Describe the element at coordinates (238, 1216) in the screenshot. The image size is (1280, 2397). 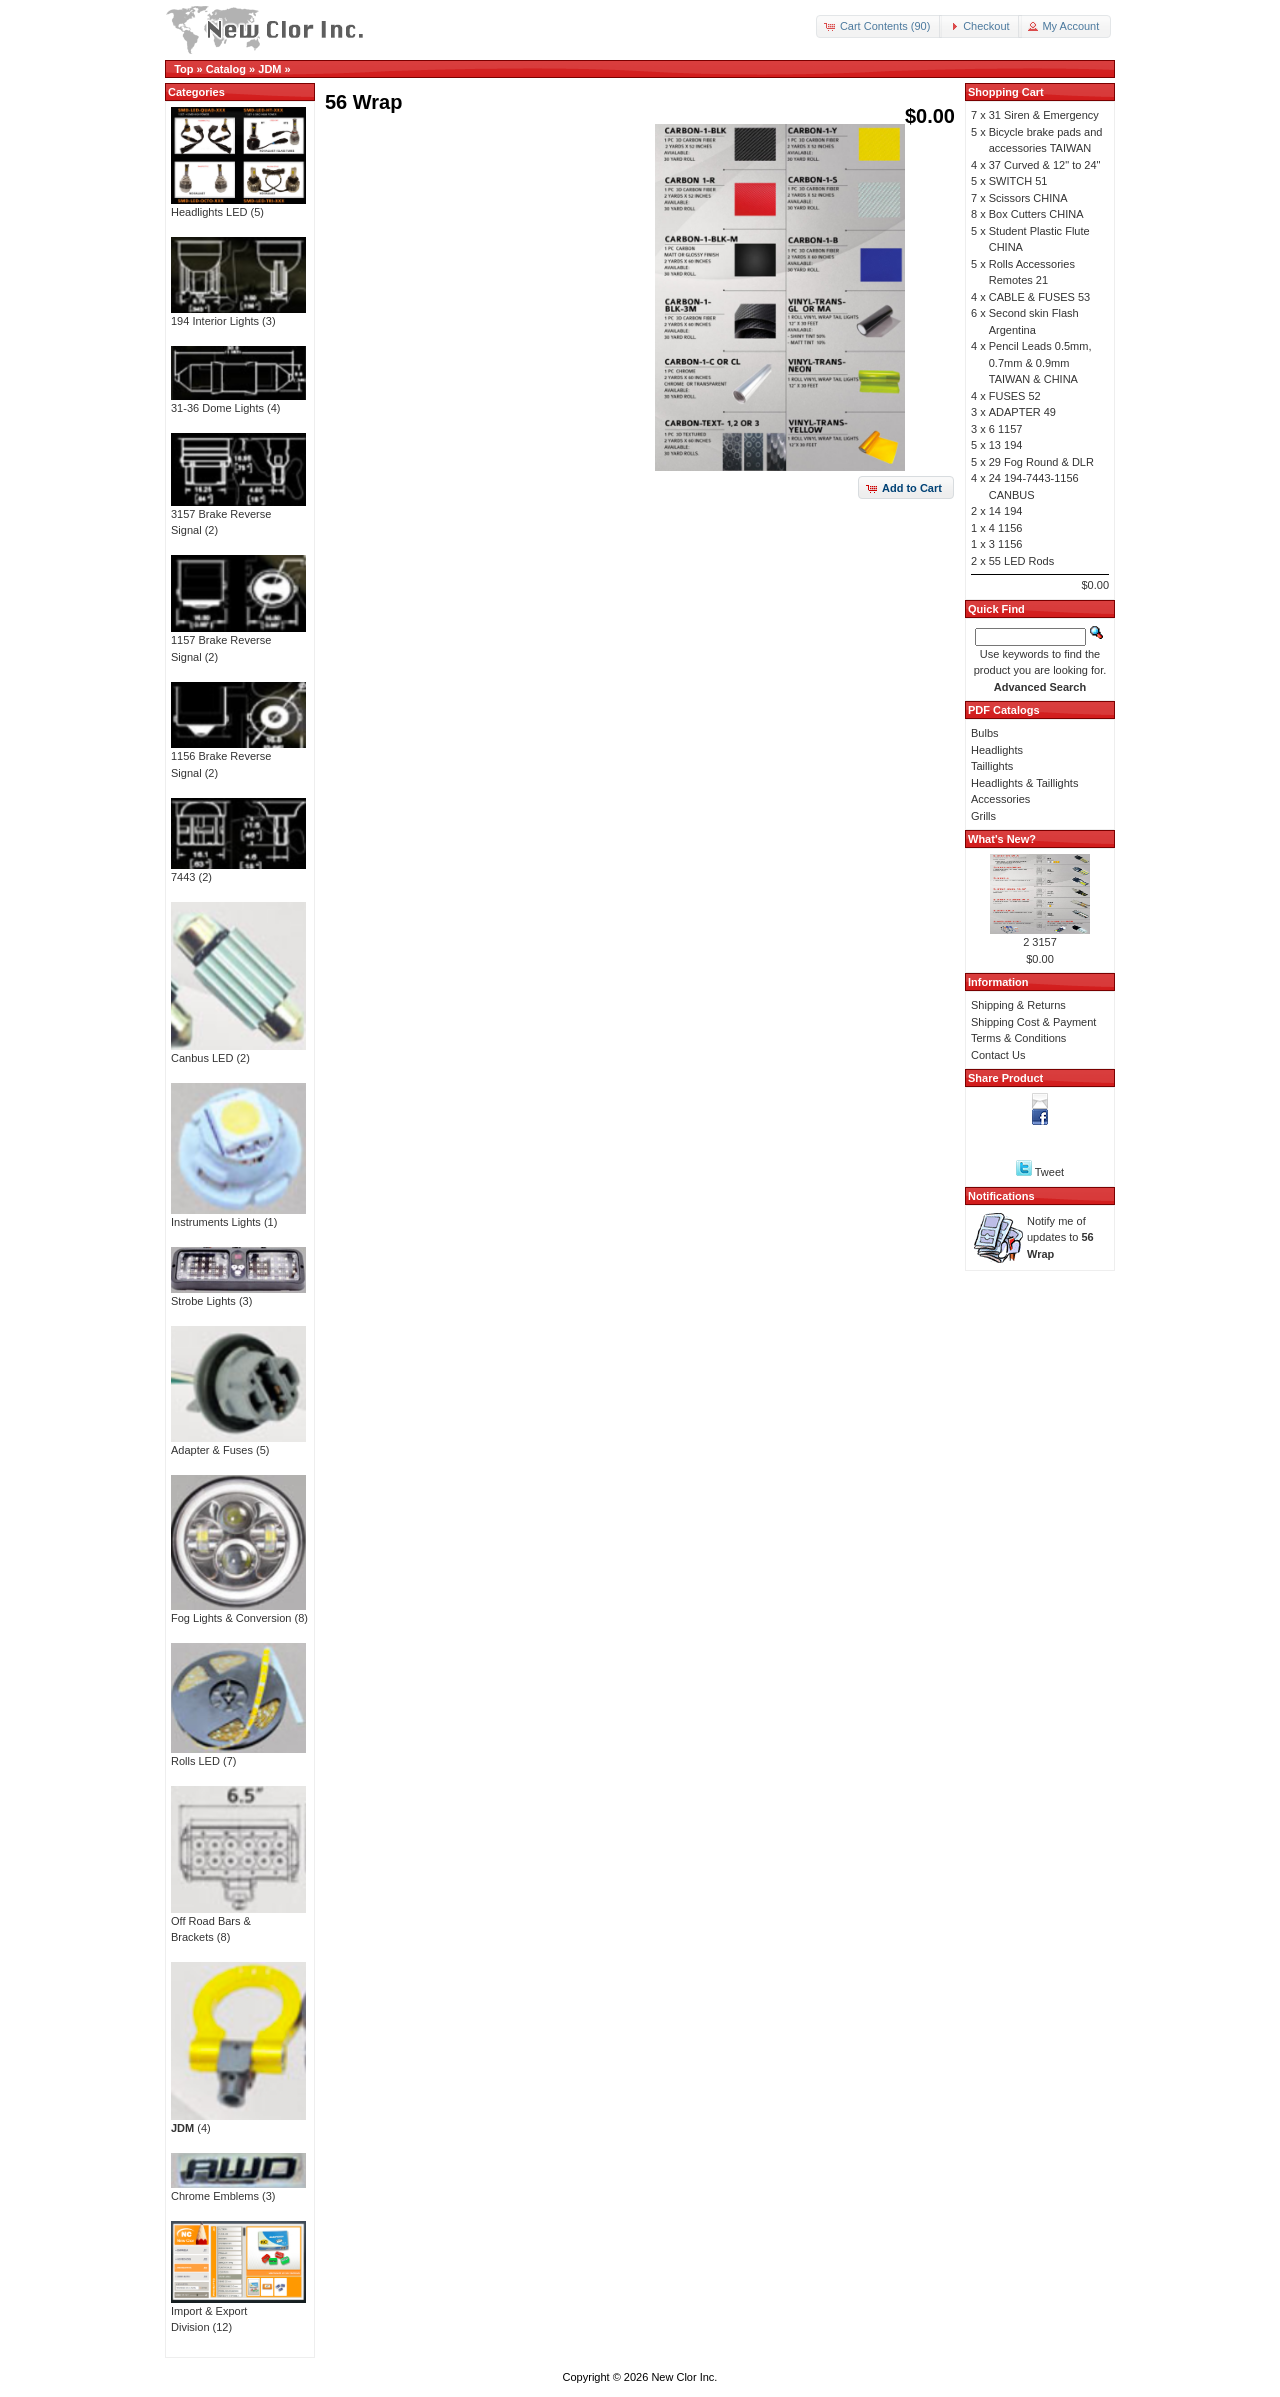
I see `Instruments Lights` at that location.